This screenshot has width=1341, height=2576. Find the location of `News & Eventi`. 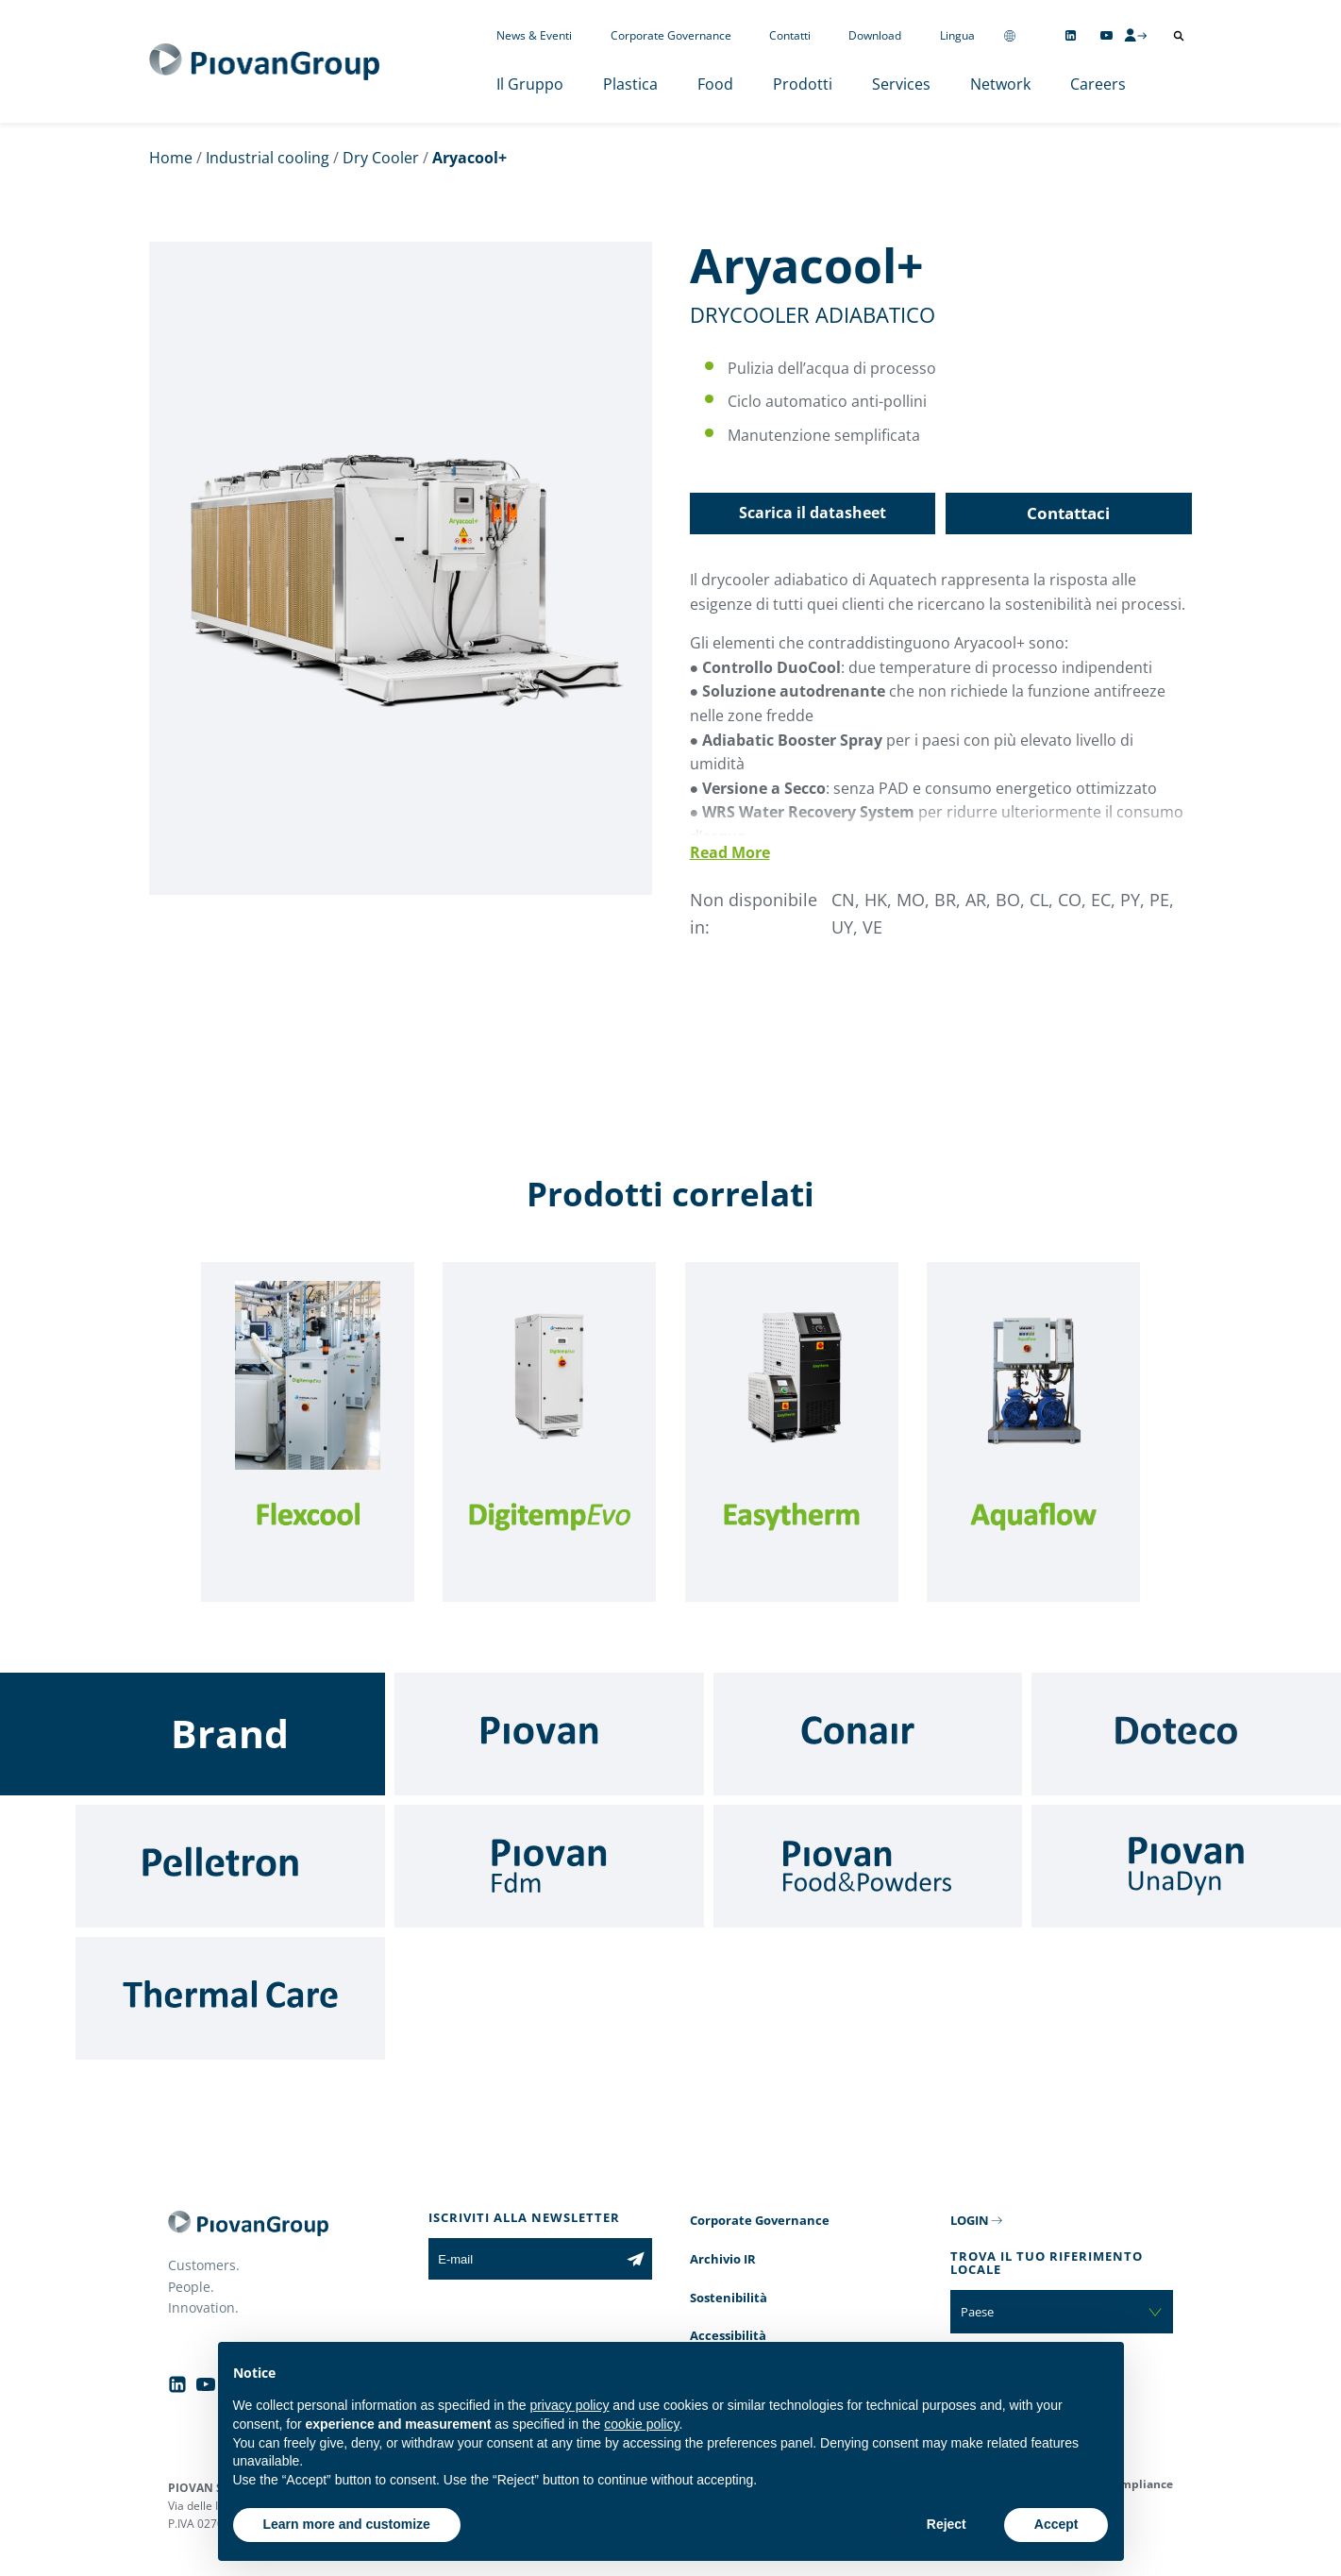

News & Eventi is located at coordinates (534, 35).